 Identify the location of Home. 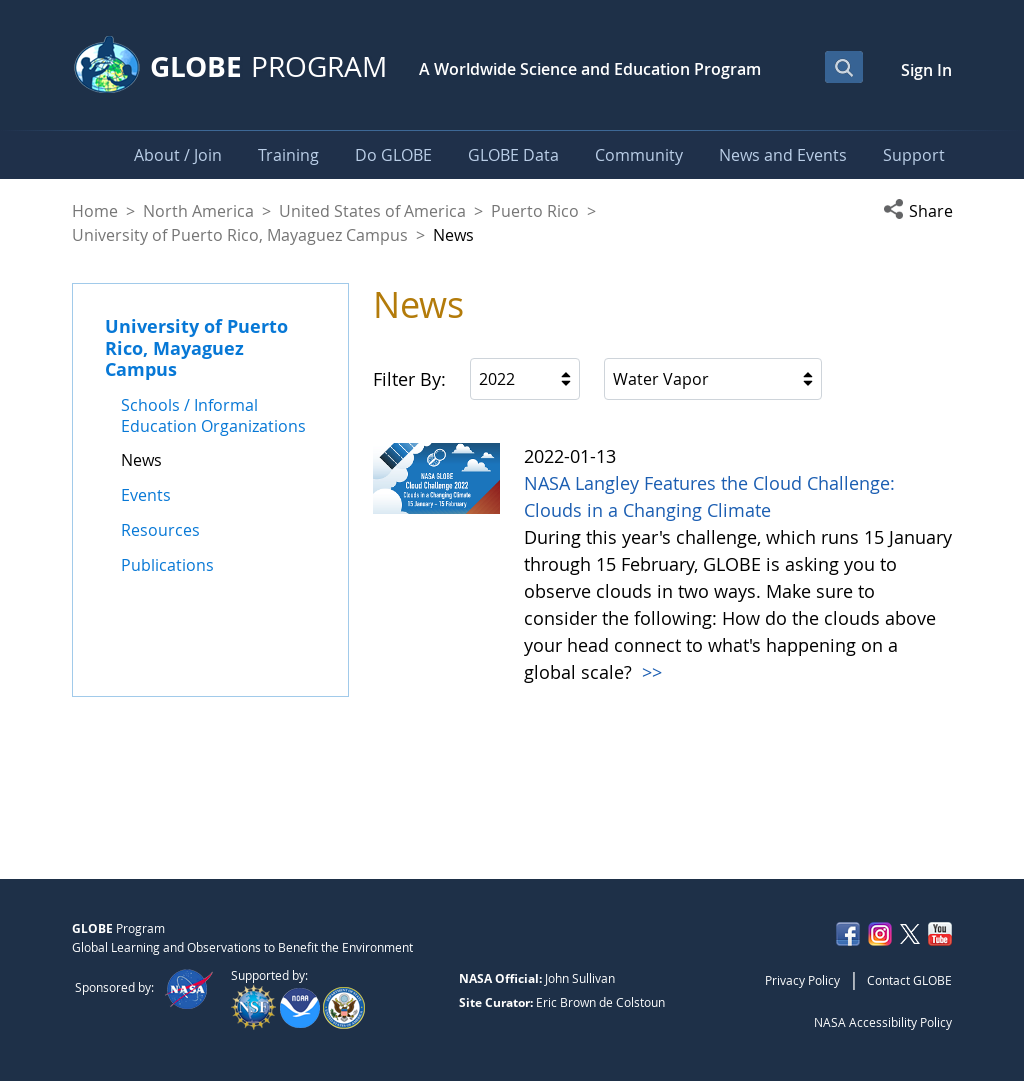
(95, 211).